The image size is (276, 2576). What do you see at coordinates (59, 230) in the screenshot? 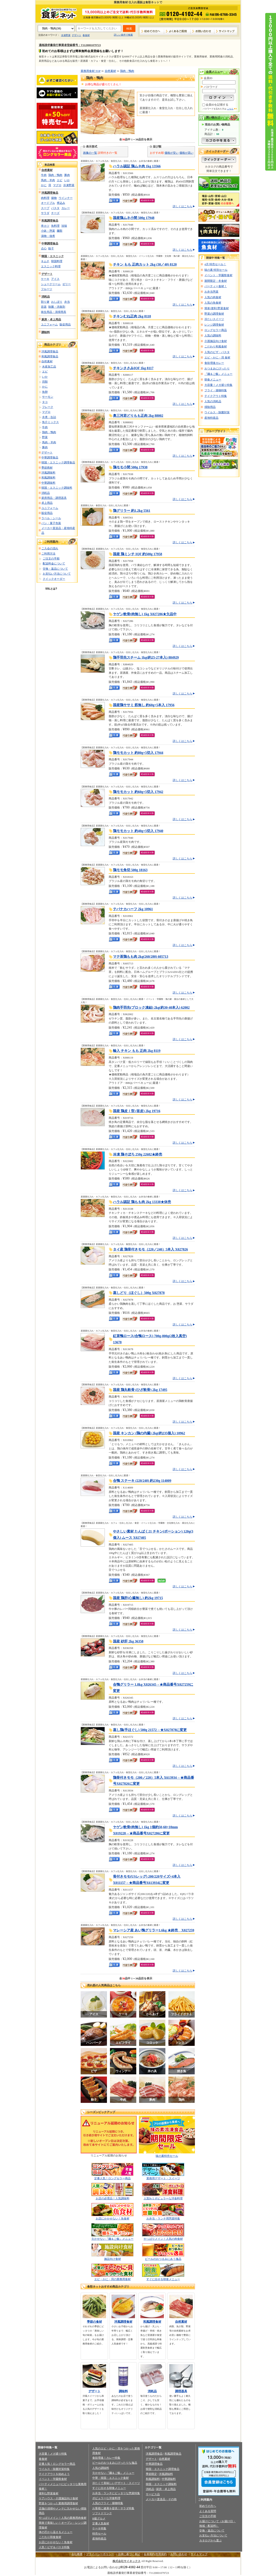
I see `麺類` at bounding box center [59, 230].